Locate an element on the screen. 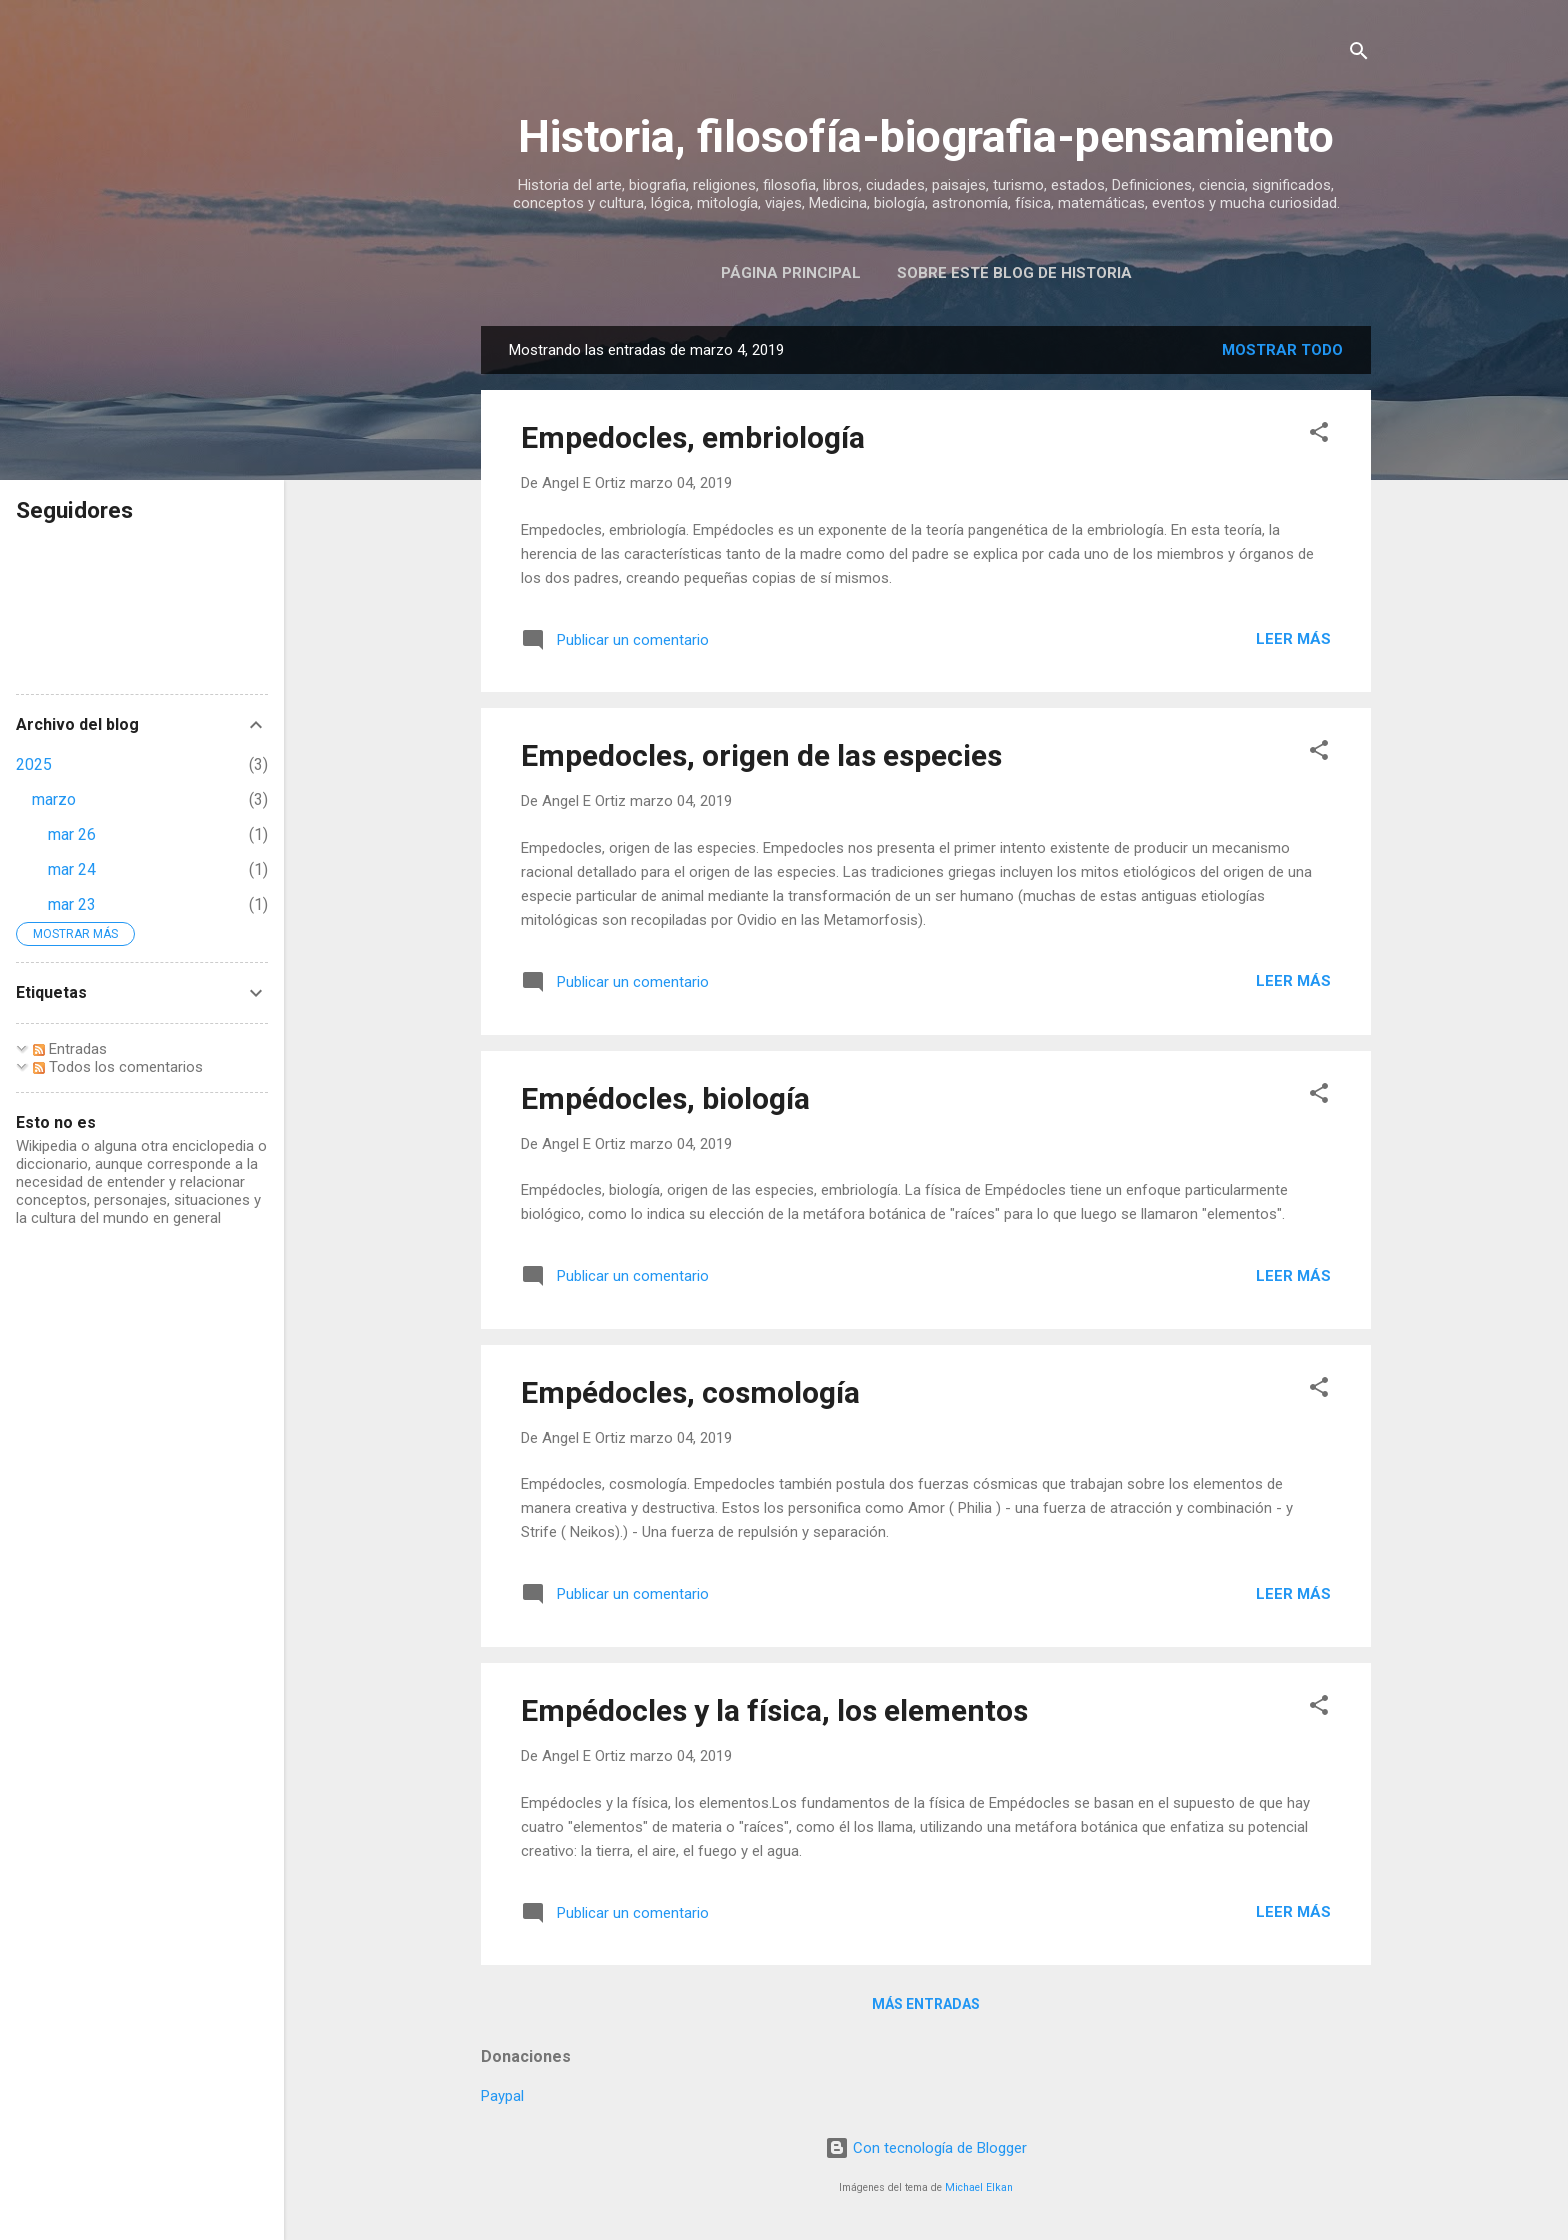 Image resolution: width=1568 pixels, height=2240 pixels. Paypal is located at coordinates (502, 2096).